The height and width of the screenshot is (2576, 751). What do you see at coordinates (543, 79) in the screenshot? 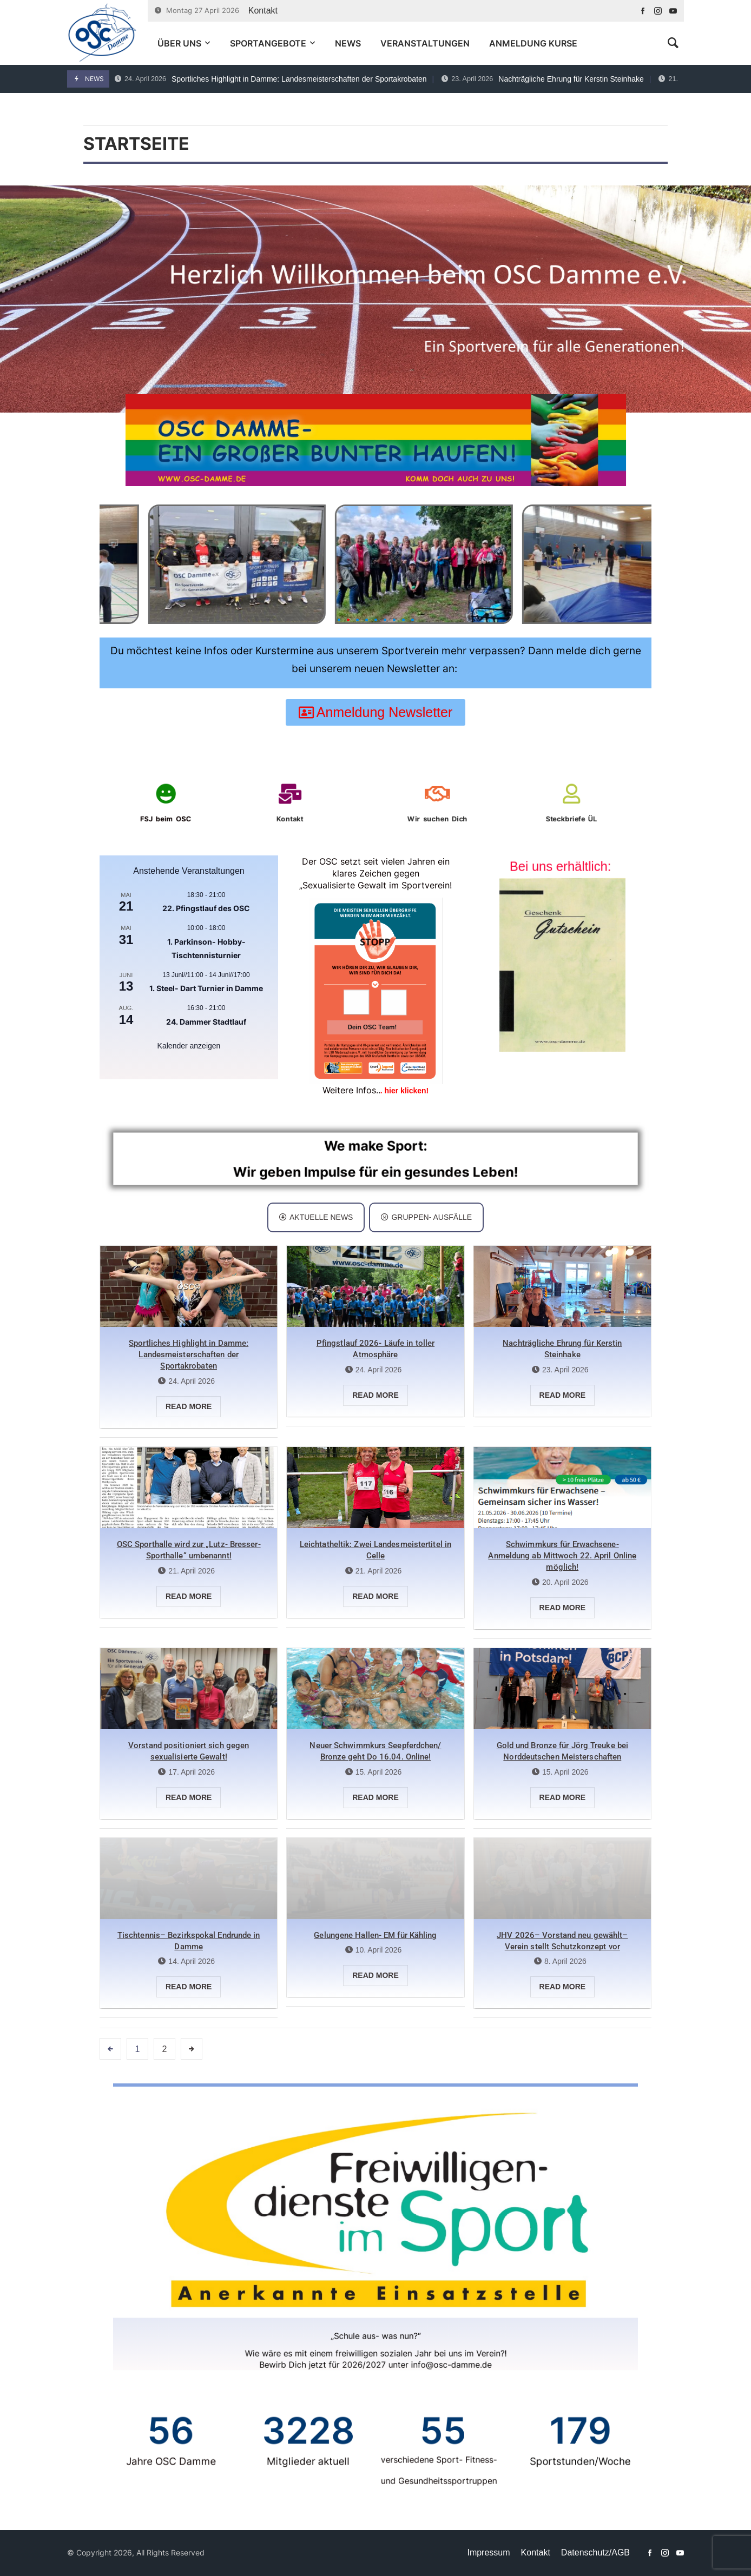
I see `Nachträgliche Ehrung für Kerstin Steinhake` at bounding box center [543, 79].